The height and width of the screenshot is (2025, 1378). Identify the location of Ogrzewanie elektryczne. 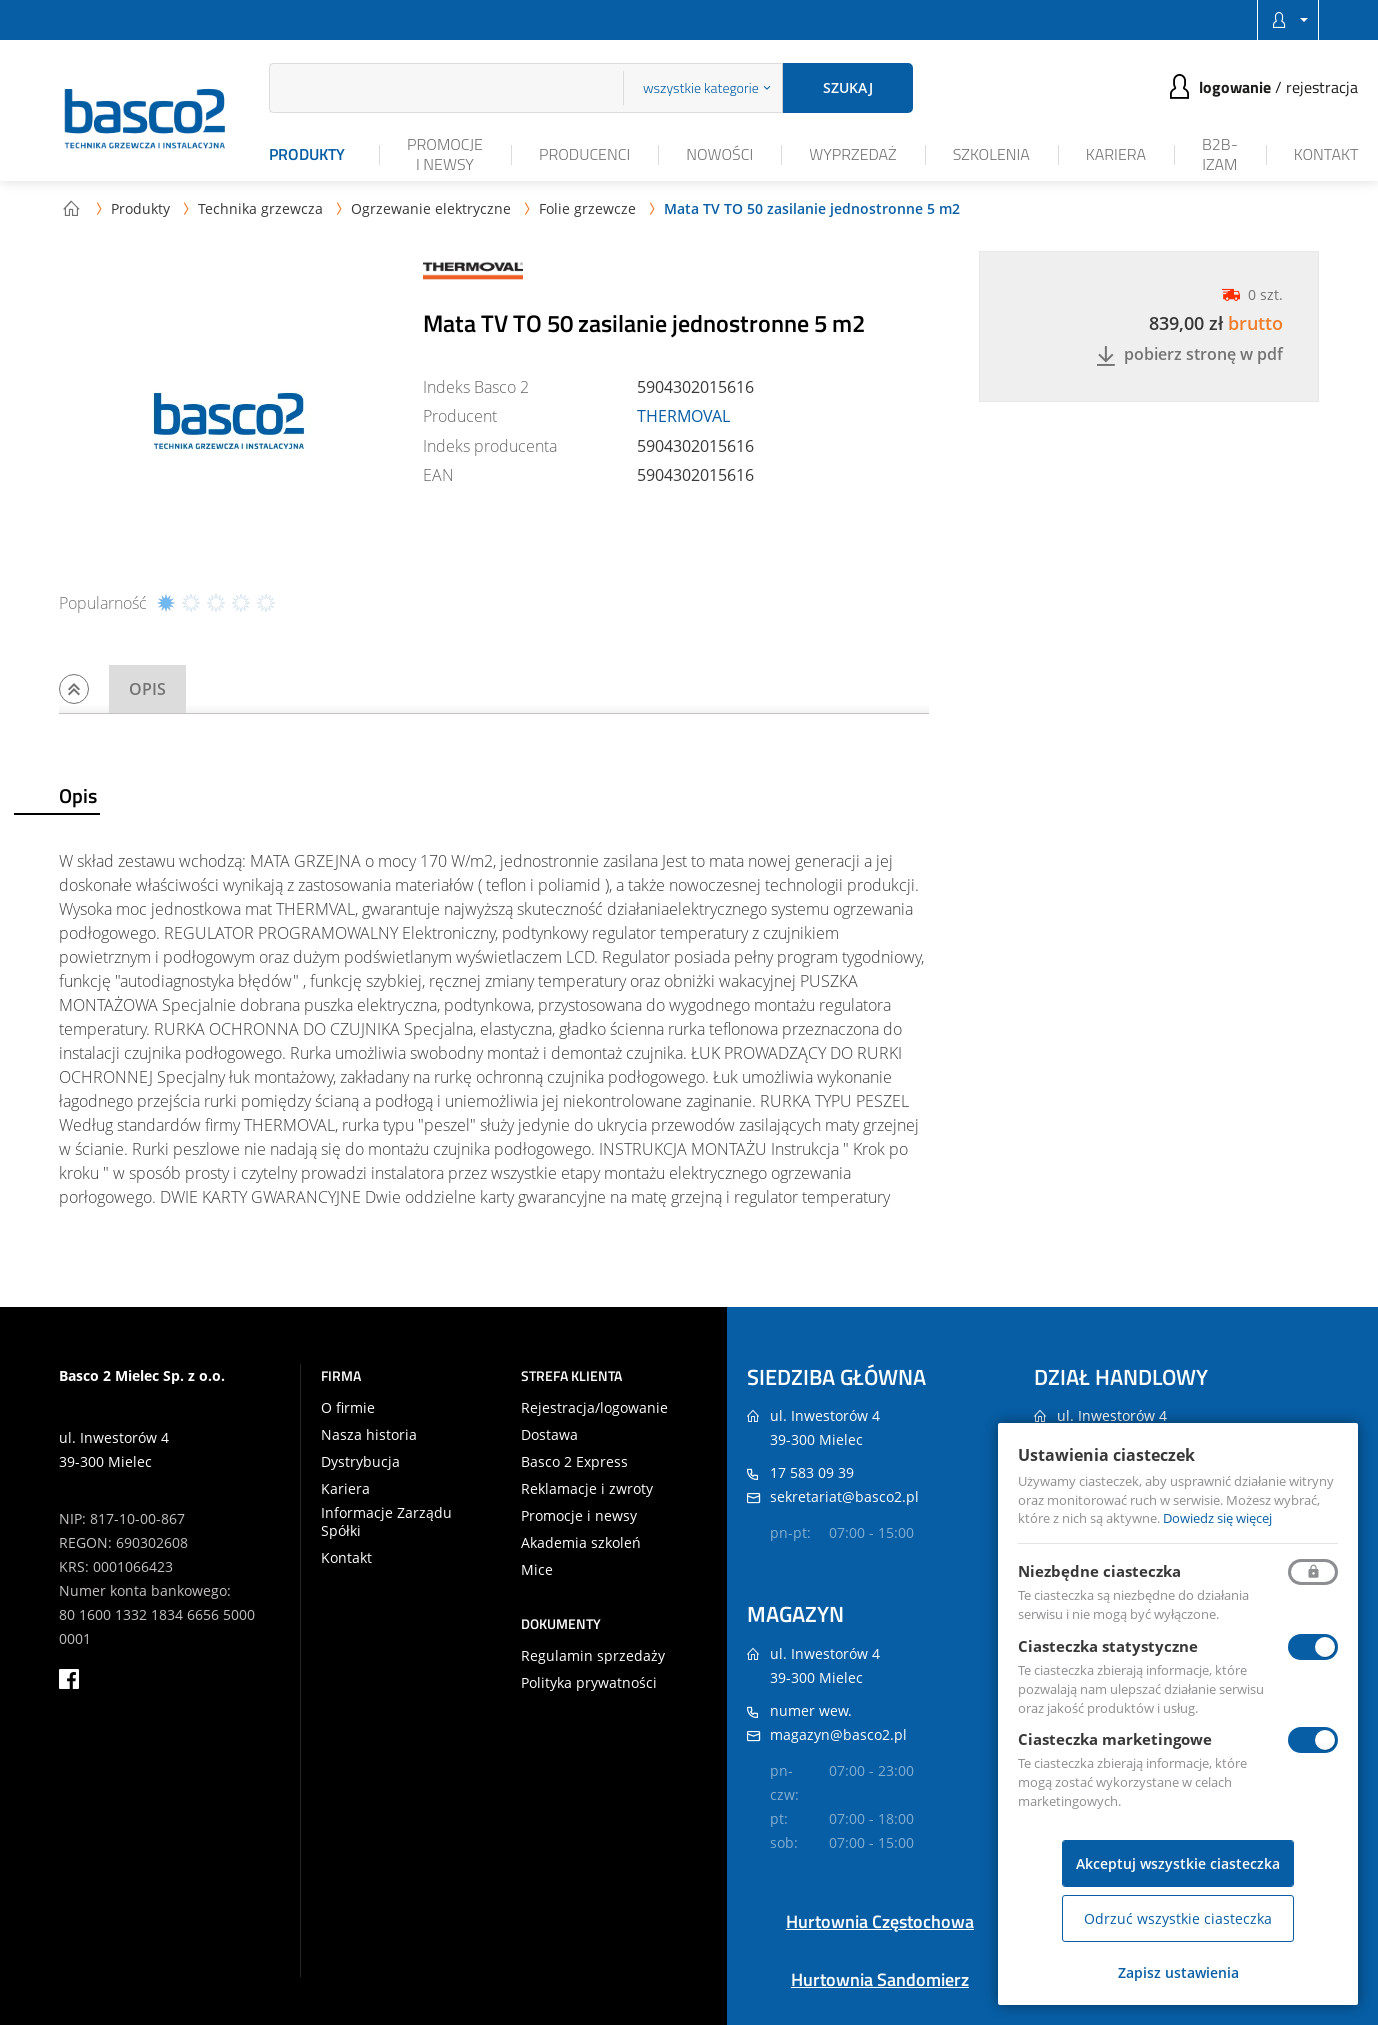
(431, 208).